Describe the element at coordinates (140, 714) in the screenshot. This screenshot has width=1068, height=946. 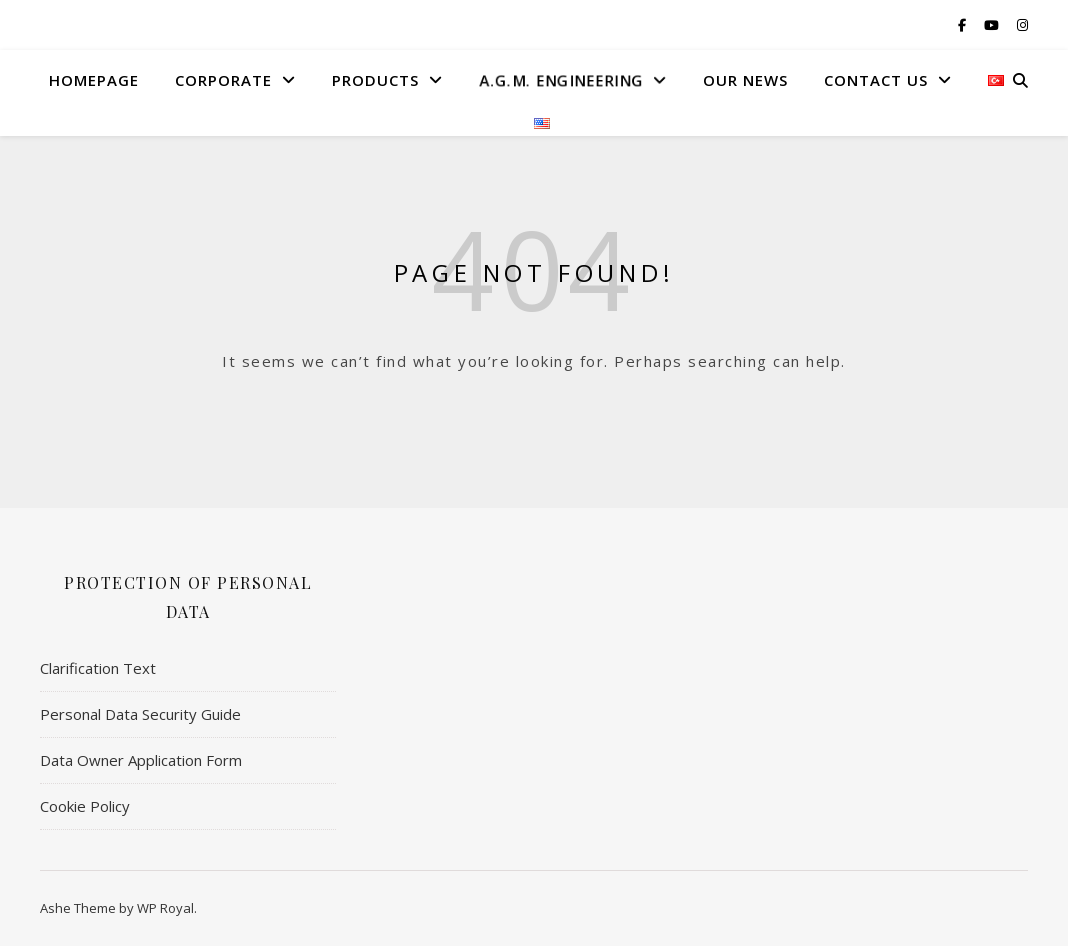
I see `Personal Data Security Guide` at that location.